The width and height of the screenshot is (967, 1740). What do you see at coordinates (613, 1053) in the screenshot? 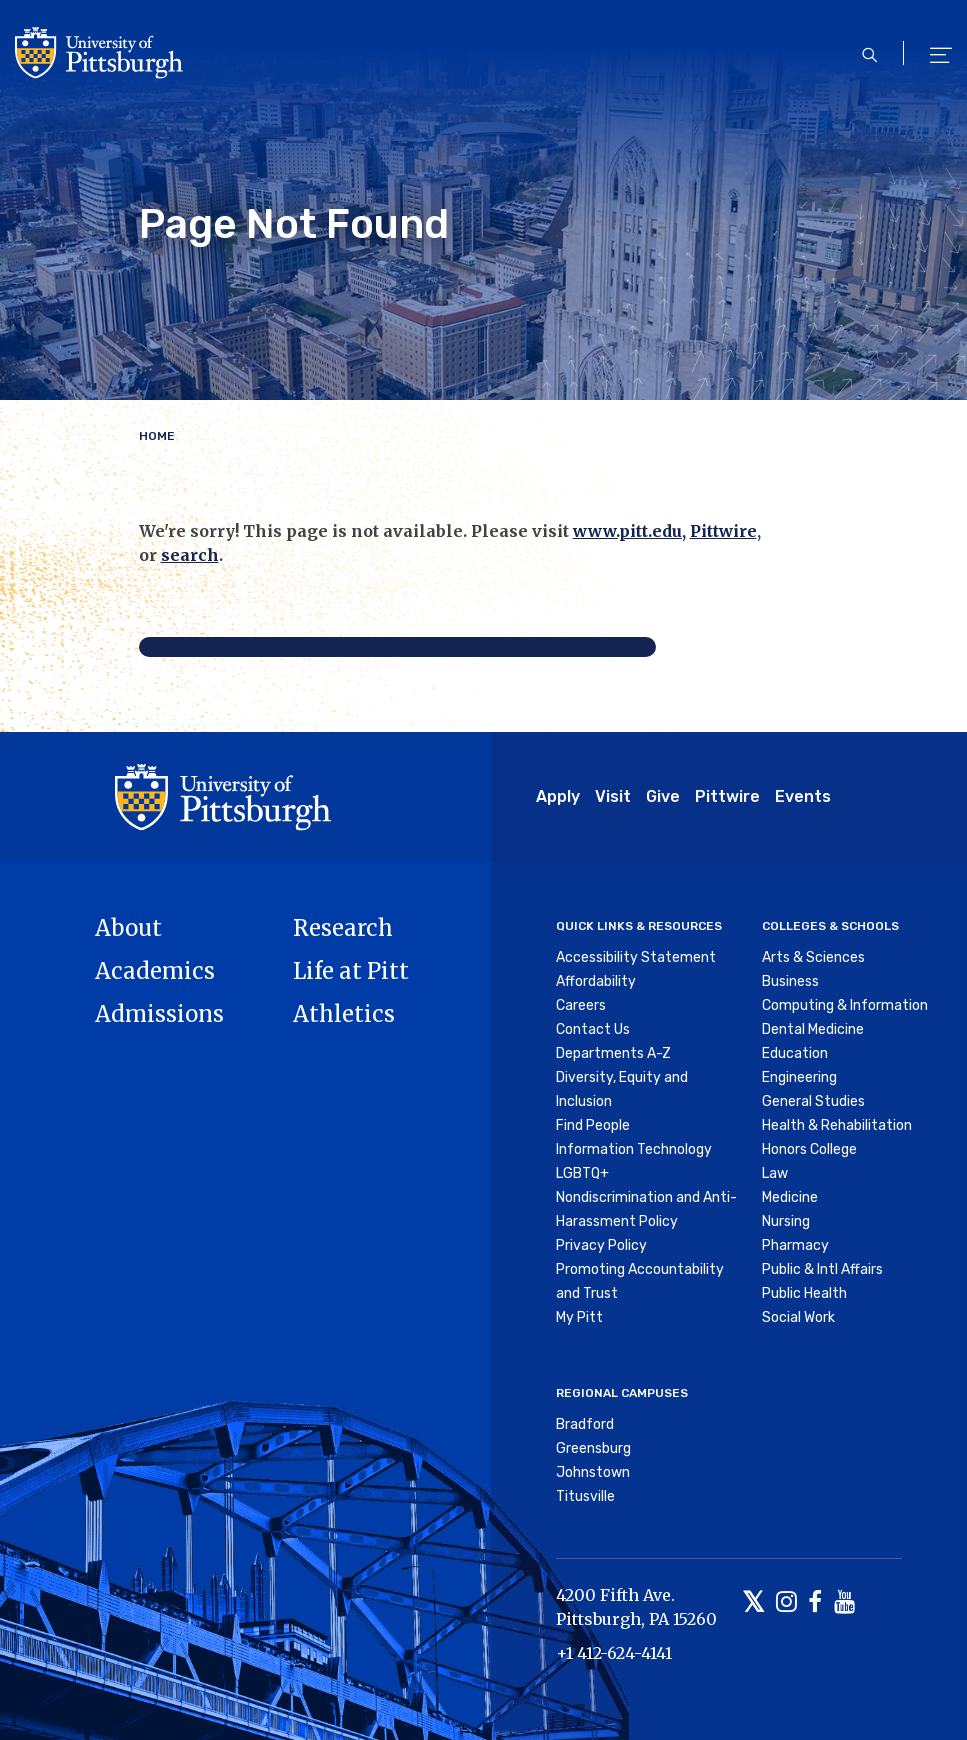
I see `Departments A-Z` at bounding box center [613, 1053].